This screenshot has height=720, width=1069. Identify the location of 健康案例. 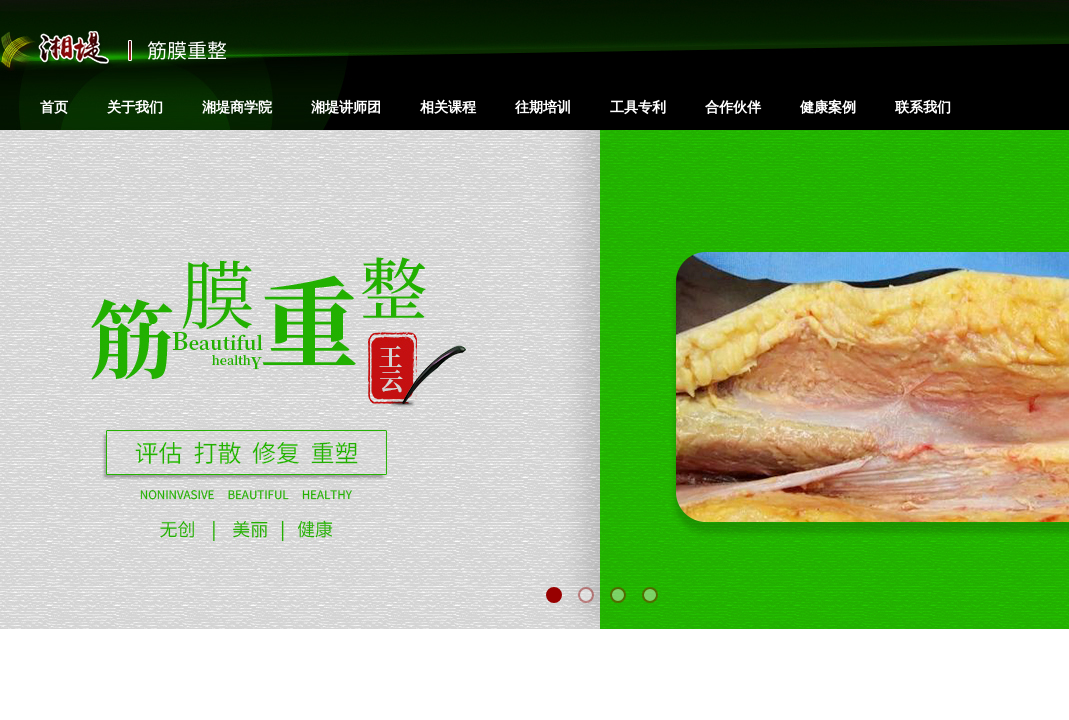
(828, 107).